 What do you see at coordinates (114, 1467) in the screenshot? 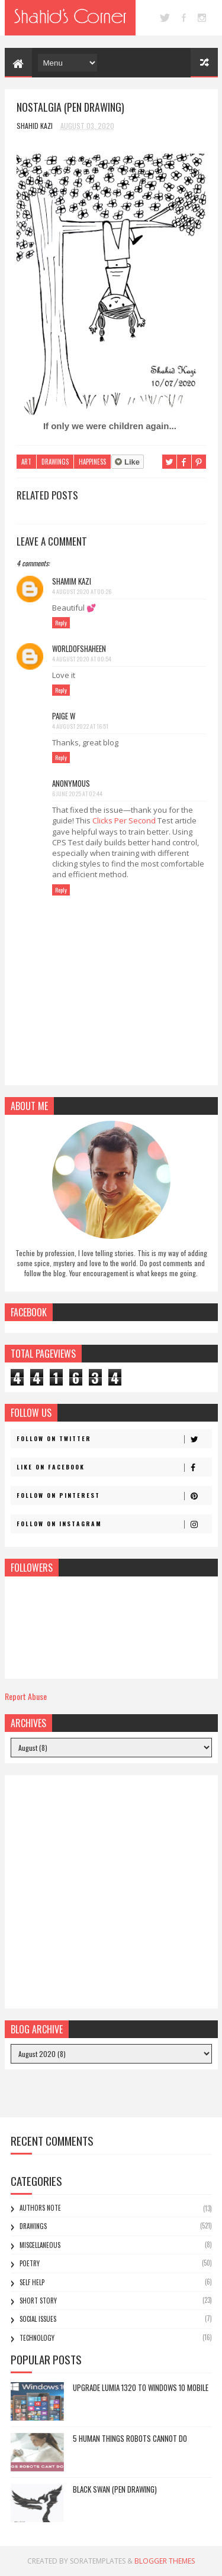
I see `Like on Facebook` at bounding box center [114, 1467].